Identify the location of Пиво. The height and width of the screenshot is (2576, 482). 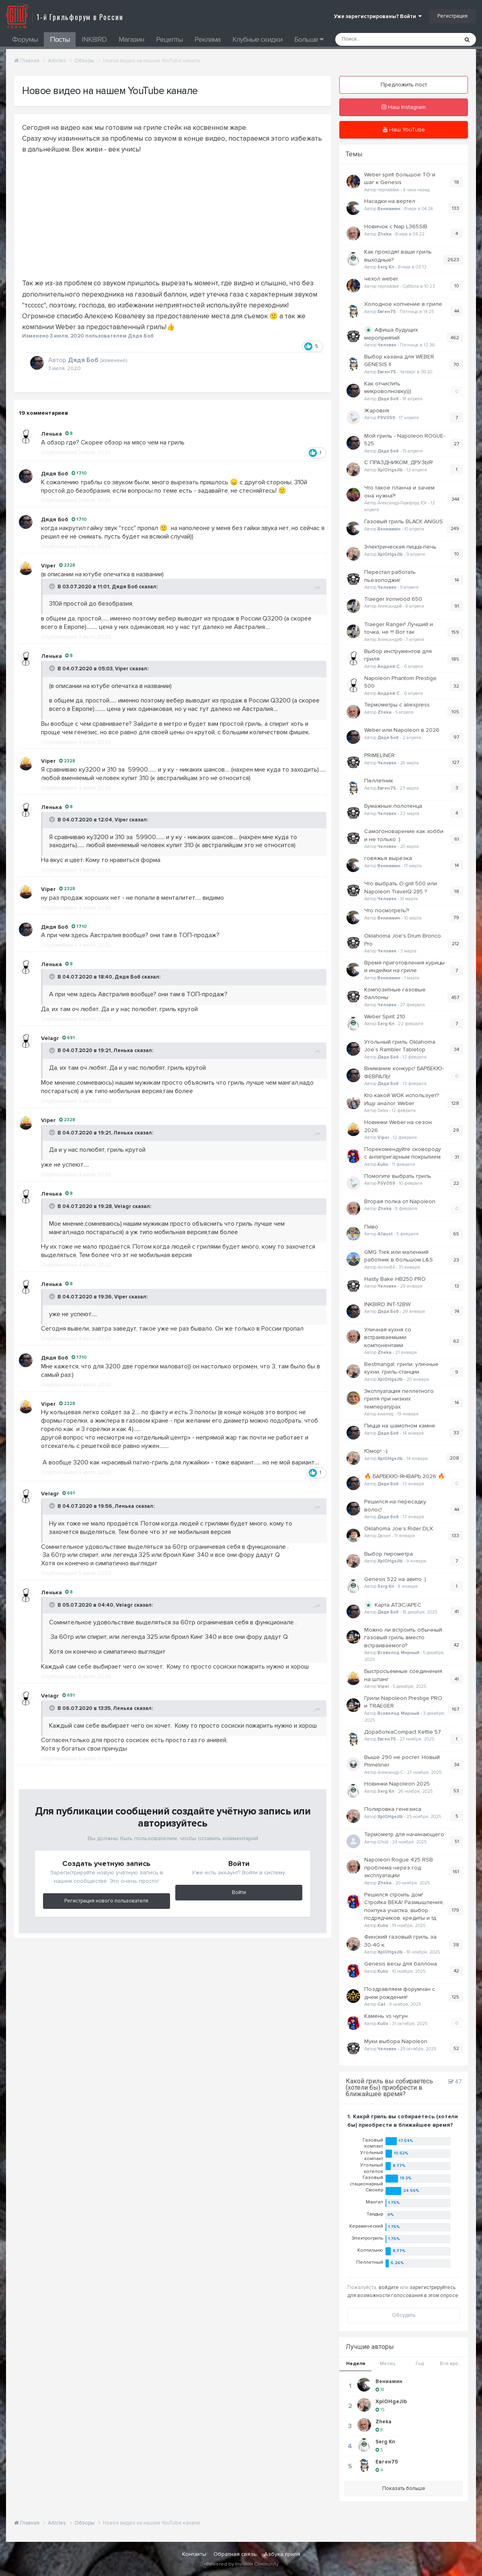
(371, 1226).